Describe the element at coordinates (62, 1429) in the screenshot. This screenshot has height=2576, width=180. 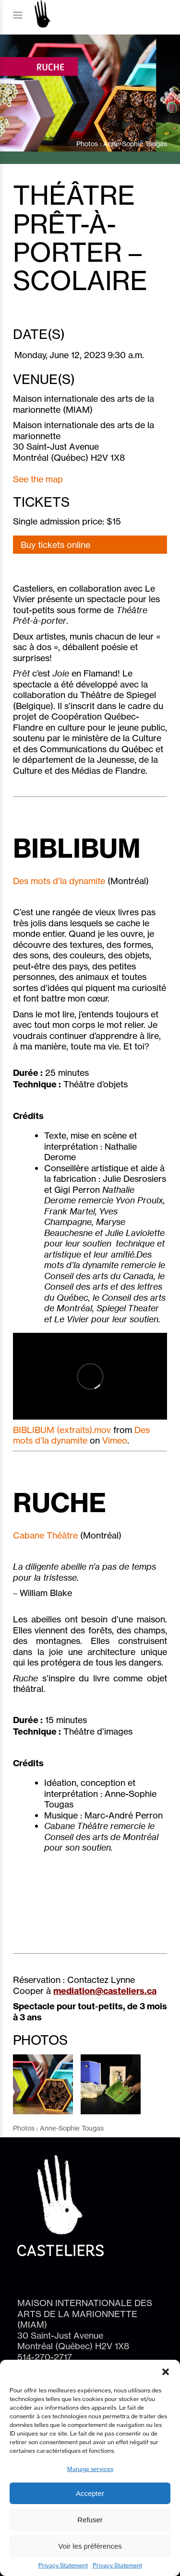
I see `BIBLIBUM (extraits).mov` at that location.